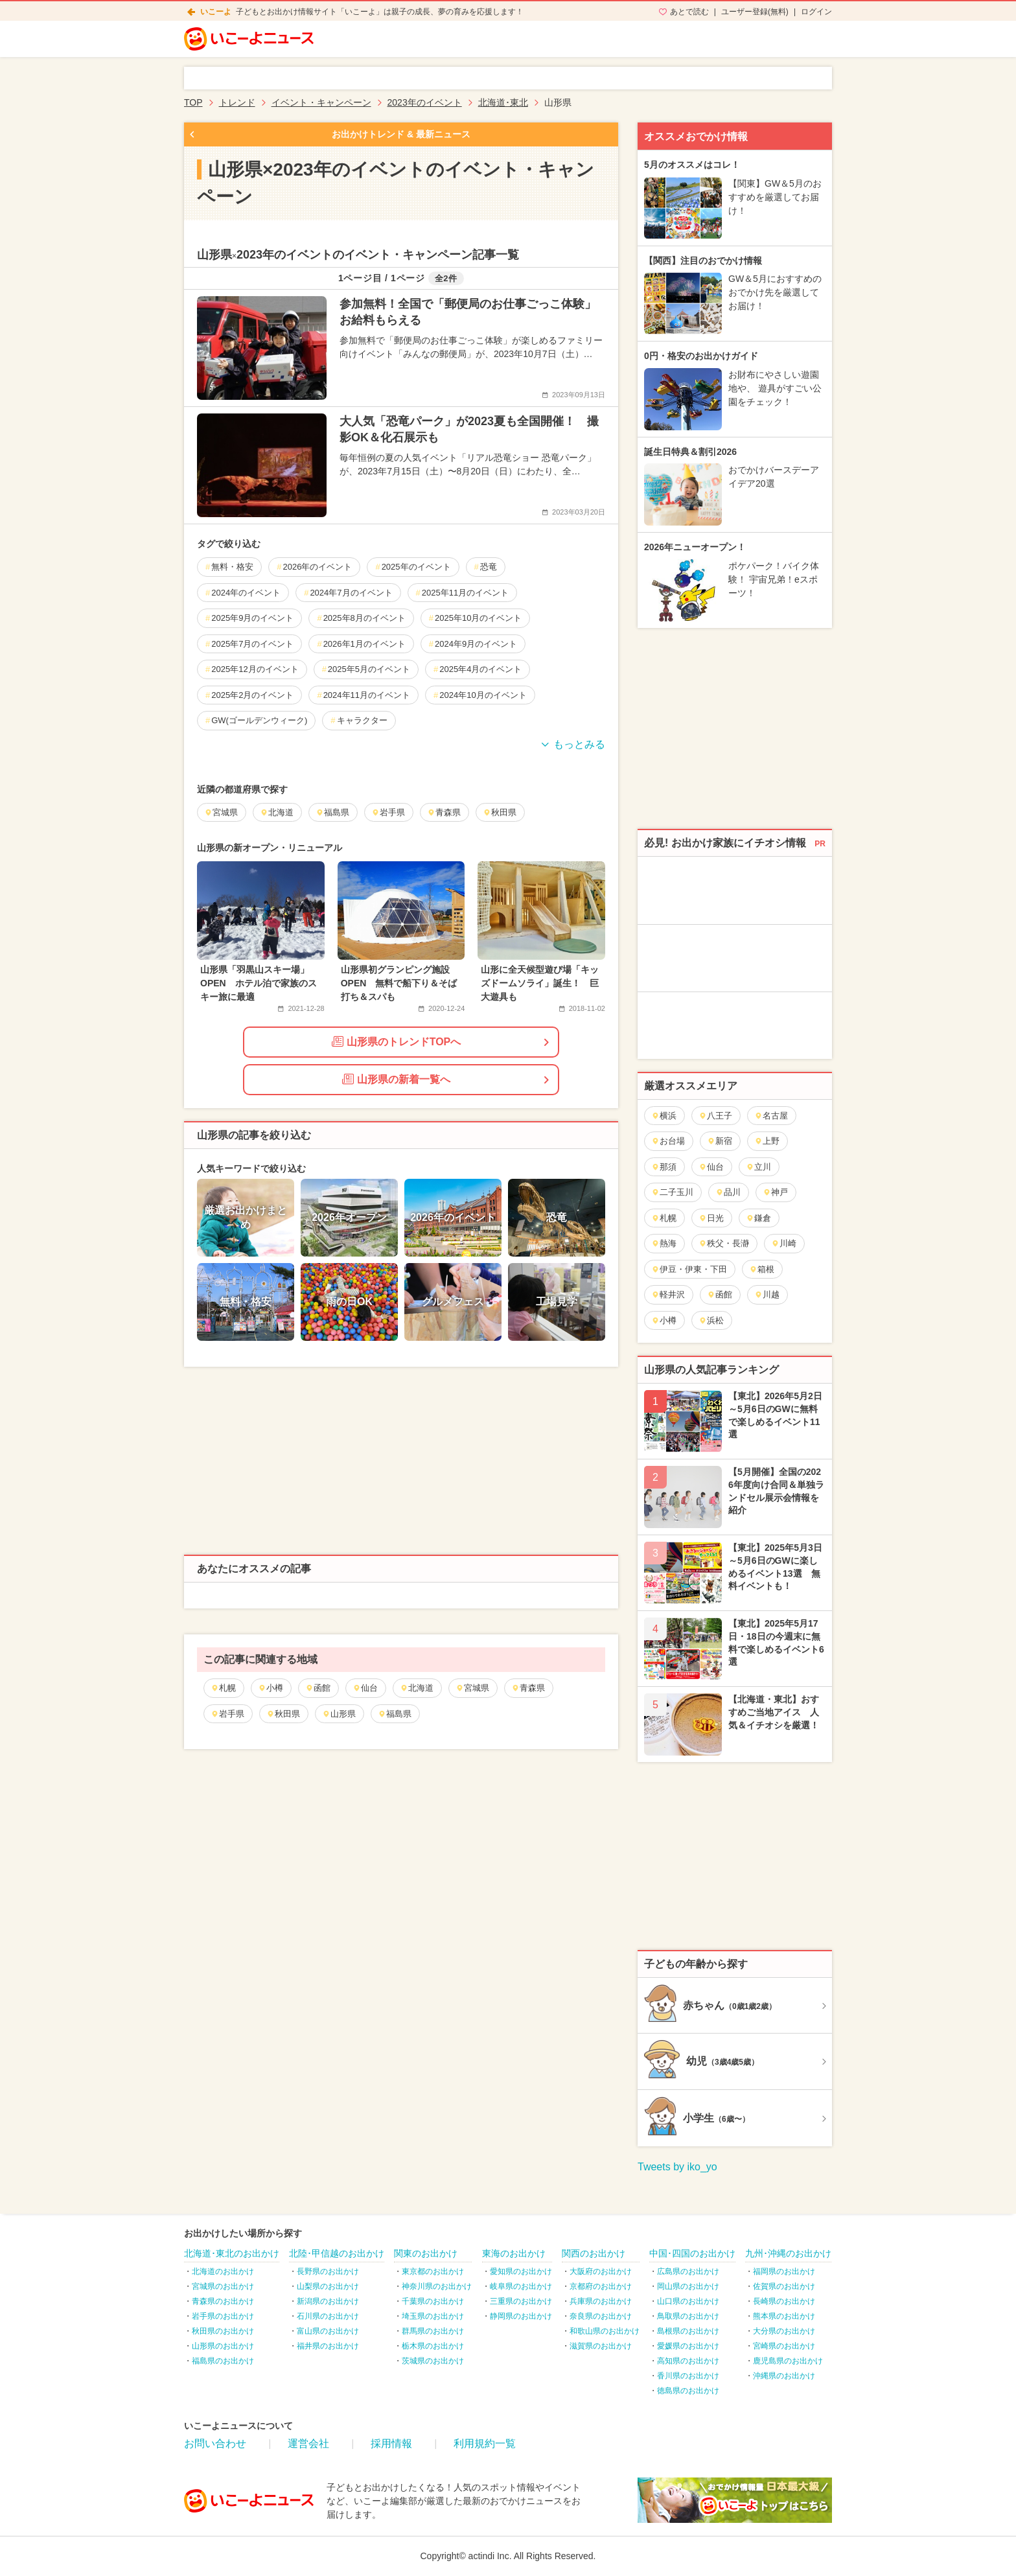 The image size is (1016, 2576). I want to click on 秋田県, so click(283, 1714).